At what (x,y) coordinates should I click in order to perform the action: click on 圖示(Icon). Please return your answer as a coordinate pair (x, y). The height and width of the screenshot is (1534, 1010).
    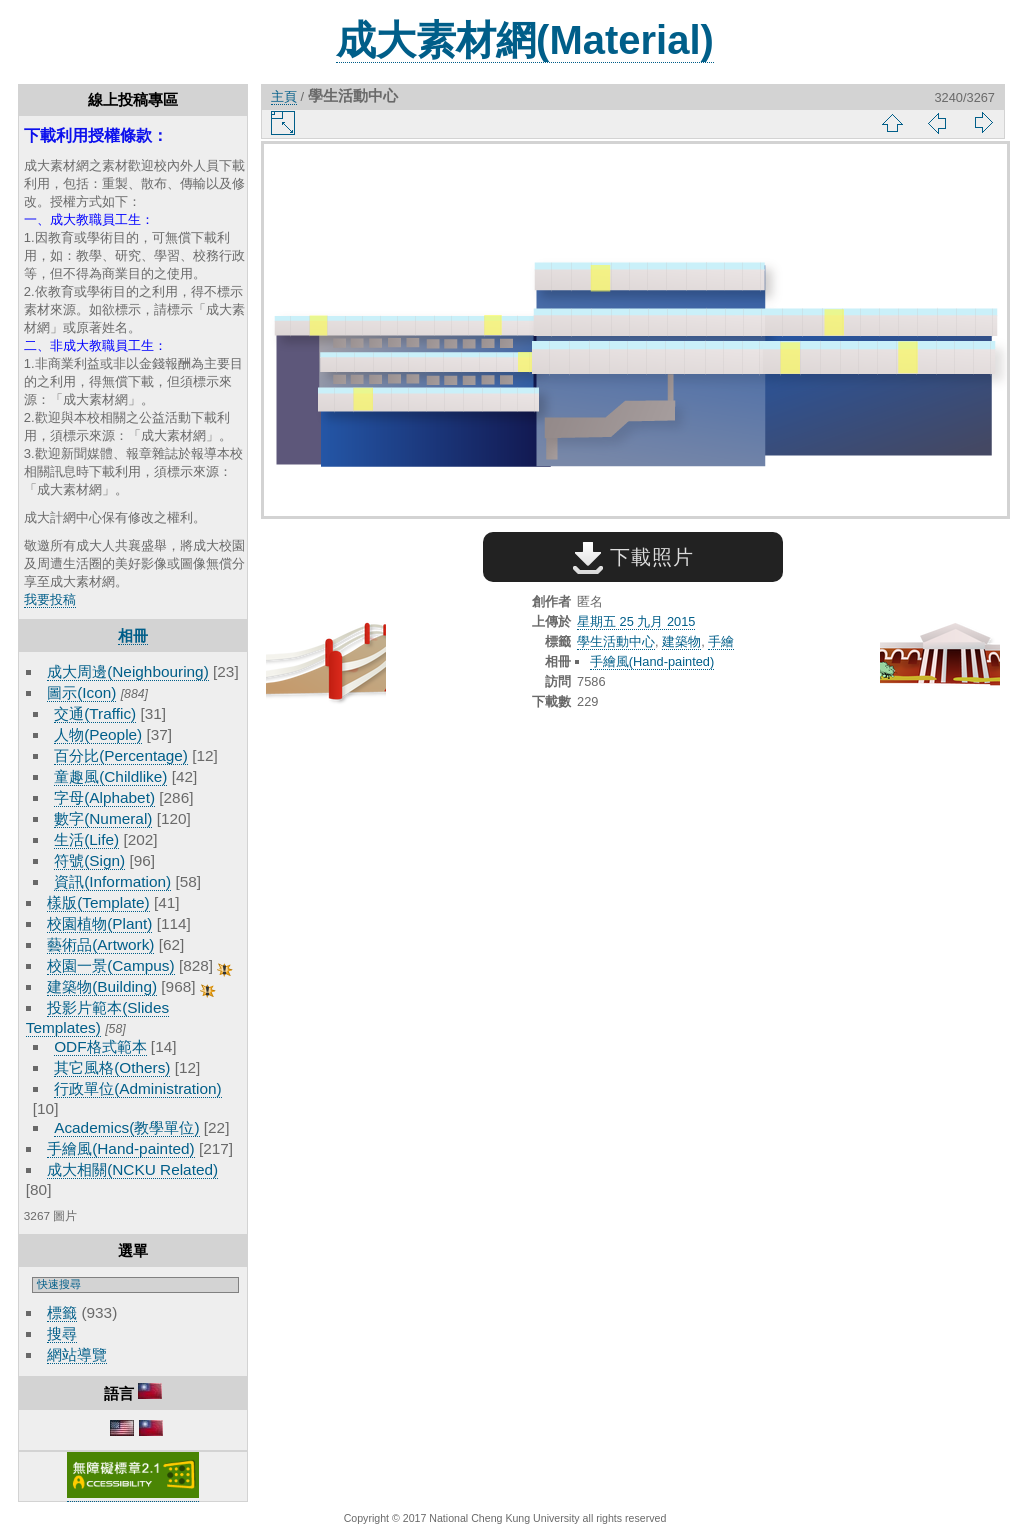
    Looking at the image, I should click on (81, 692).